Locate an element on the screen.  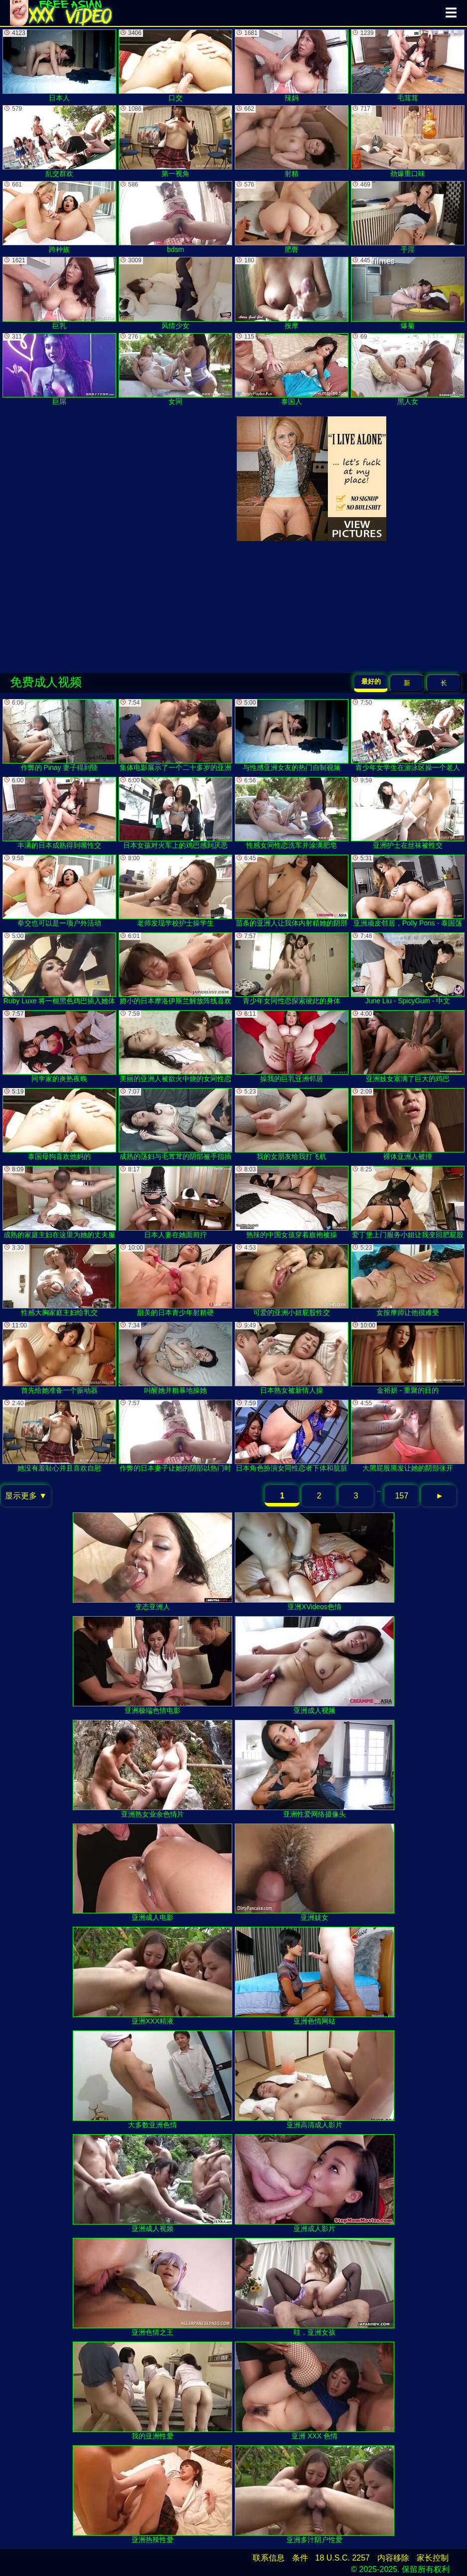
乱交群欢 is located at coordinates (59, 141).